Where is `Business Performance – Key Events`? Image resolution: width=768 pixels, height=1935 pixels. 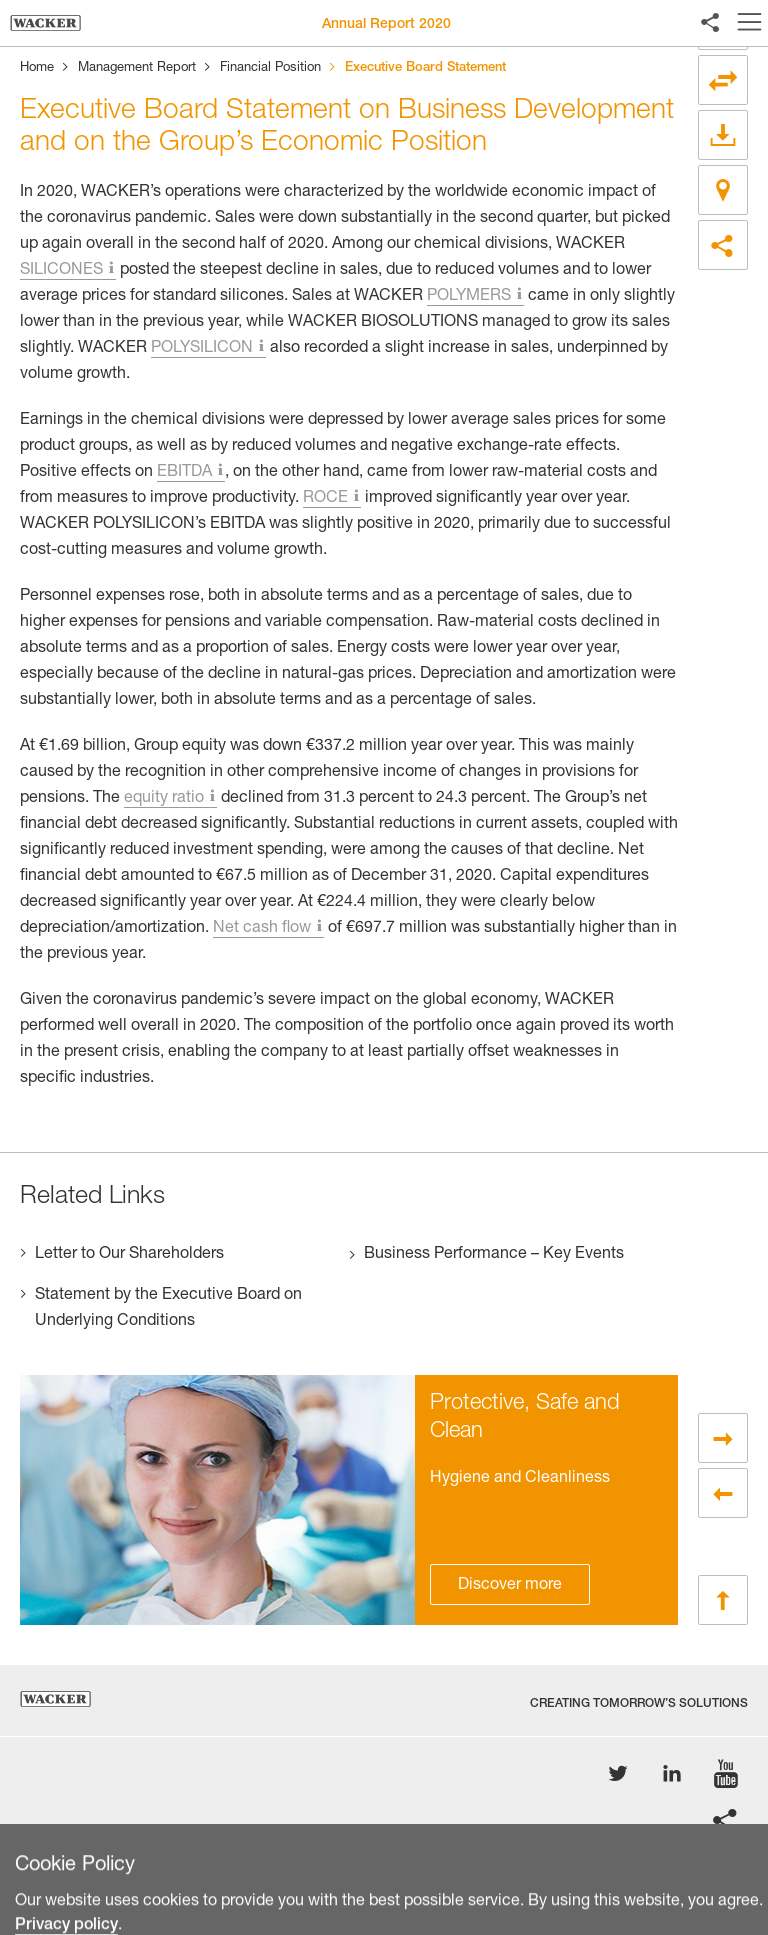
Business Performance – Key Events is located at coordinates (494, 1255).